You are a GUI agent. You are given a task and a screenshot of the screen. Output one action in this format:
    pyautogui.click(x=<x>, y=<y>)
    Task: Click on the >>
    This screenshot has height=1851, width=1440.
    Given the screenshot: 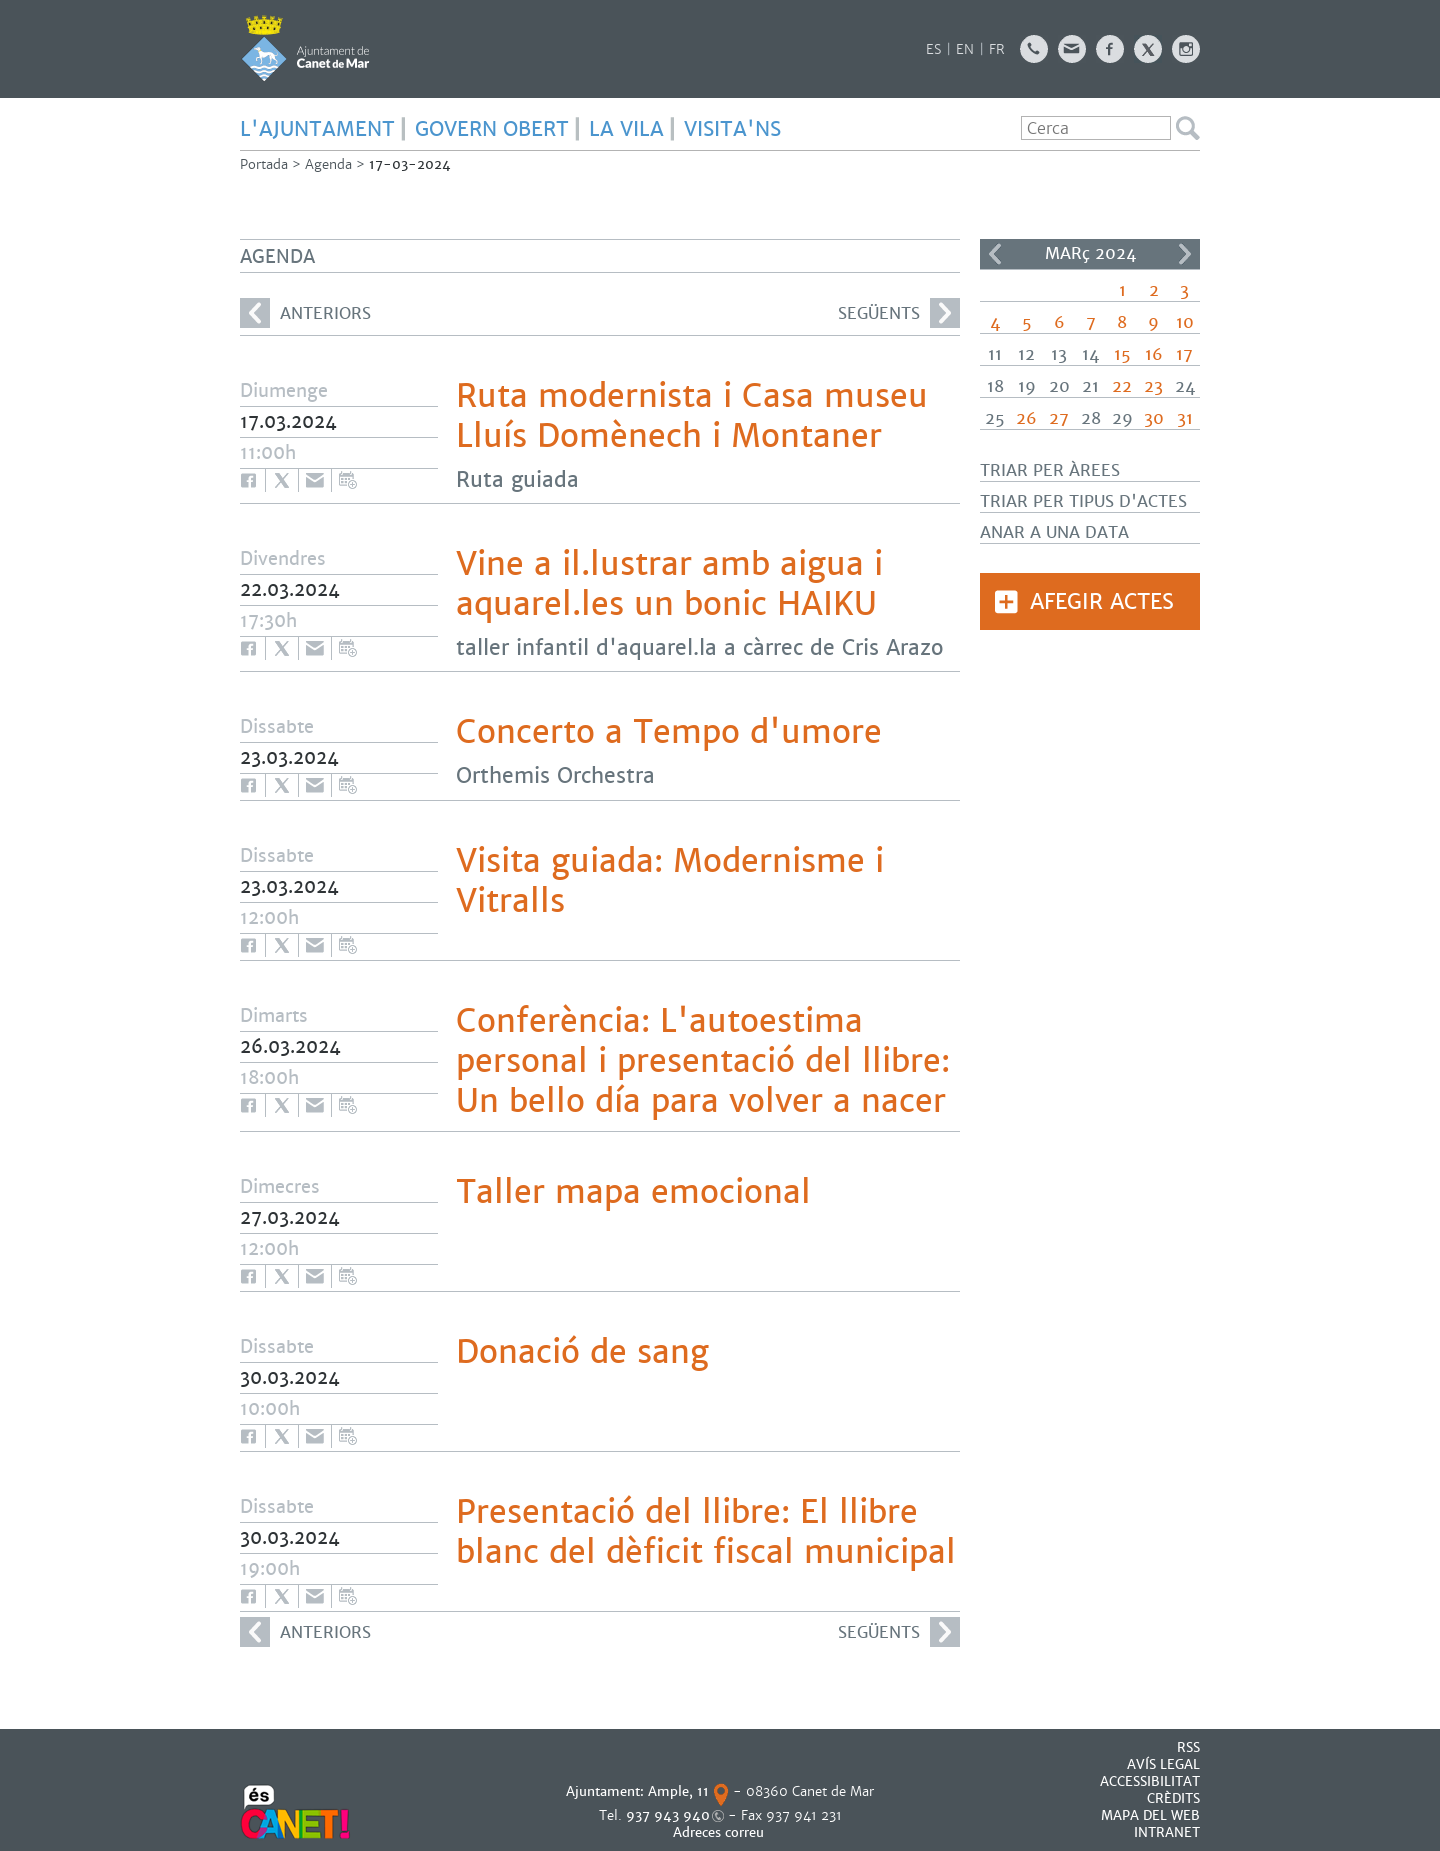 What is the action you would take?
    pyautogui.click(x=1185, y=254)
    